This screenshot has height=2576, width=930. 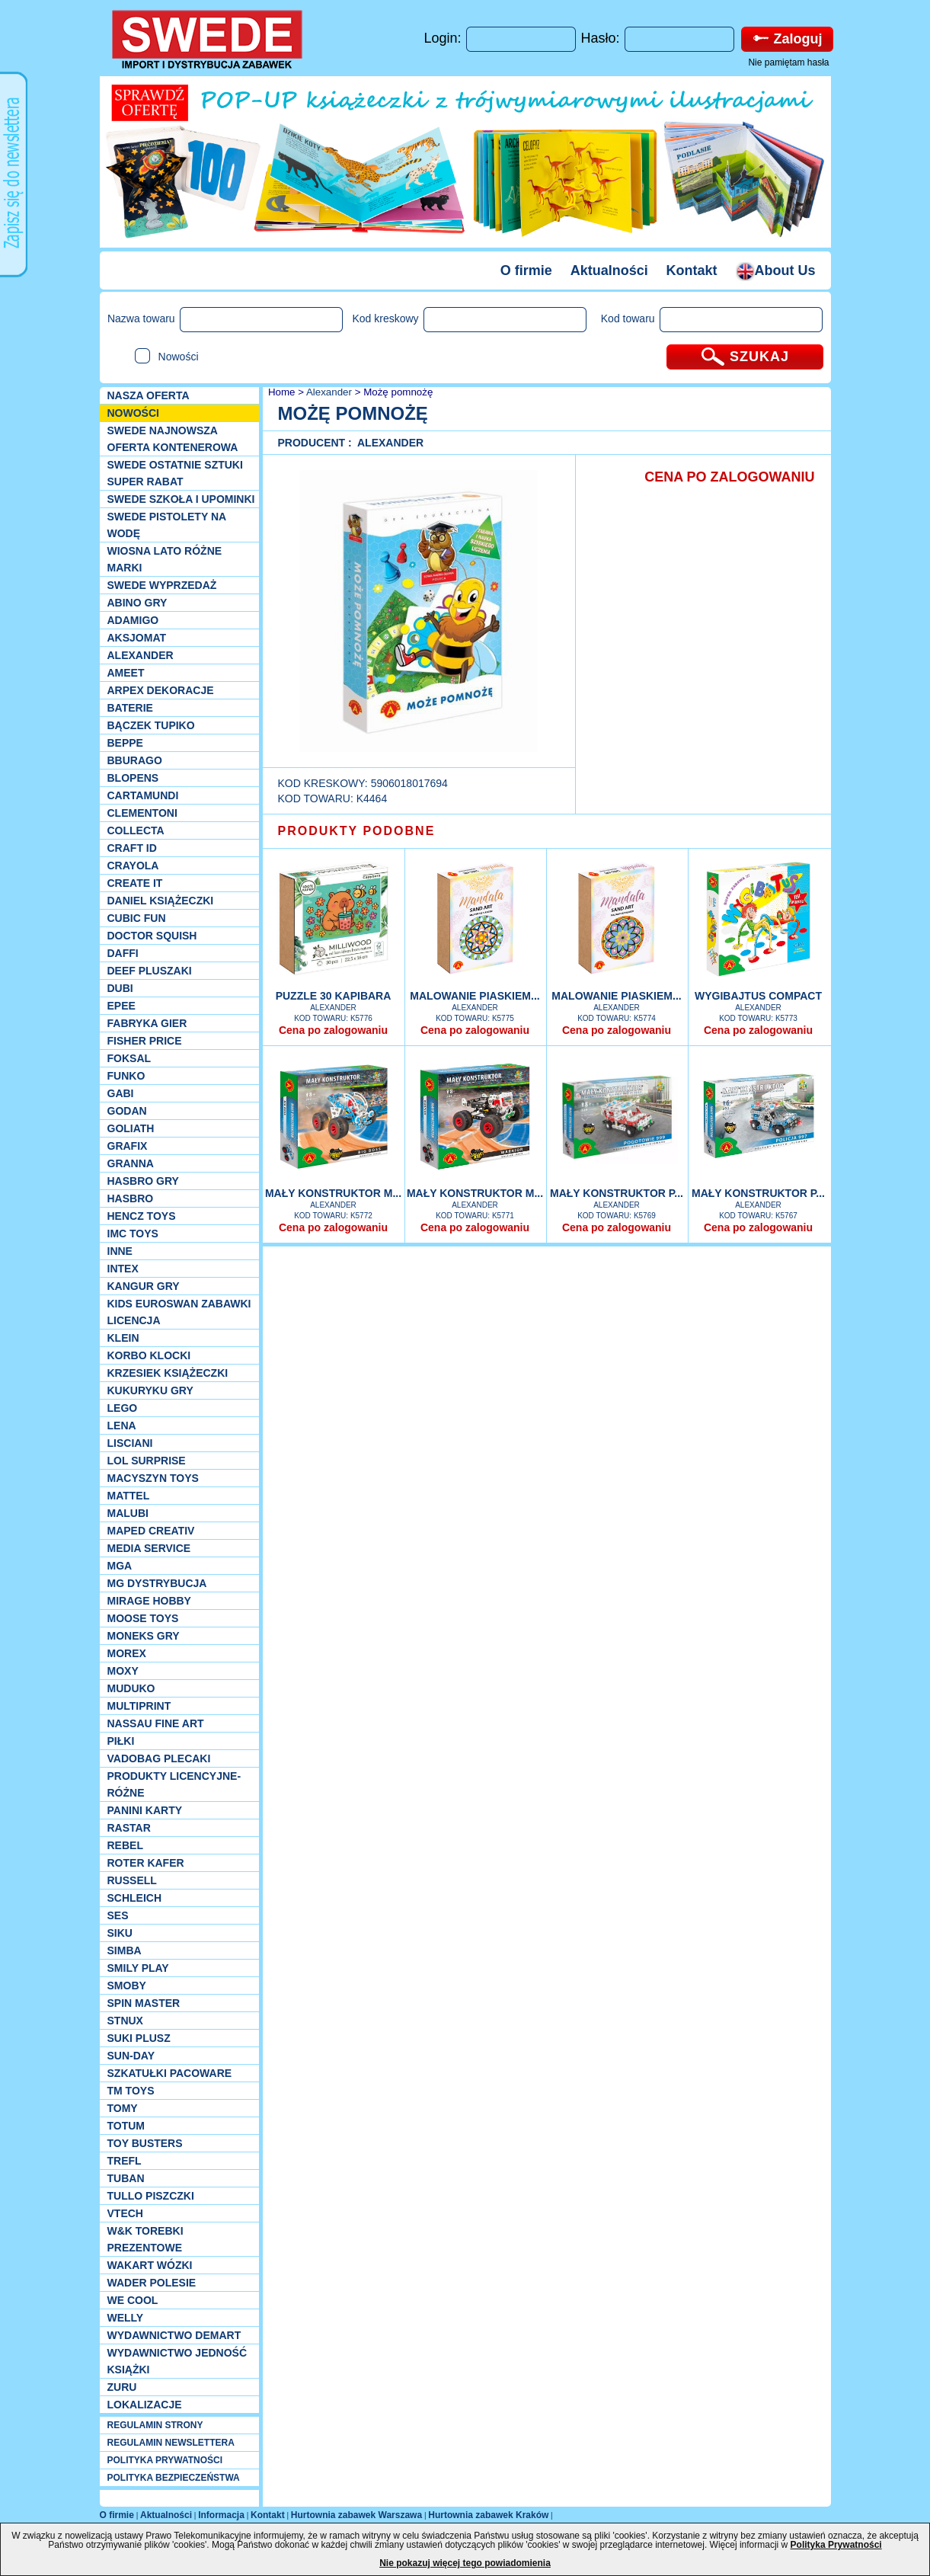 What do you see at coordinates (133, 778) in the screenshot?
I see `Blopens` at bounding box center [133, 778].